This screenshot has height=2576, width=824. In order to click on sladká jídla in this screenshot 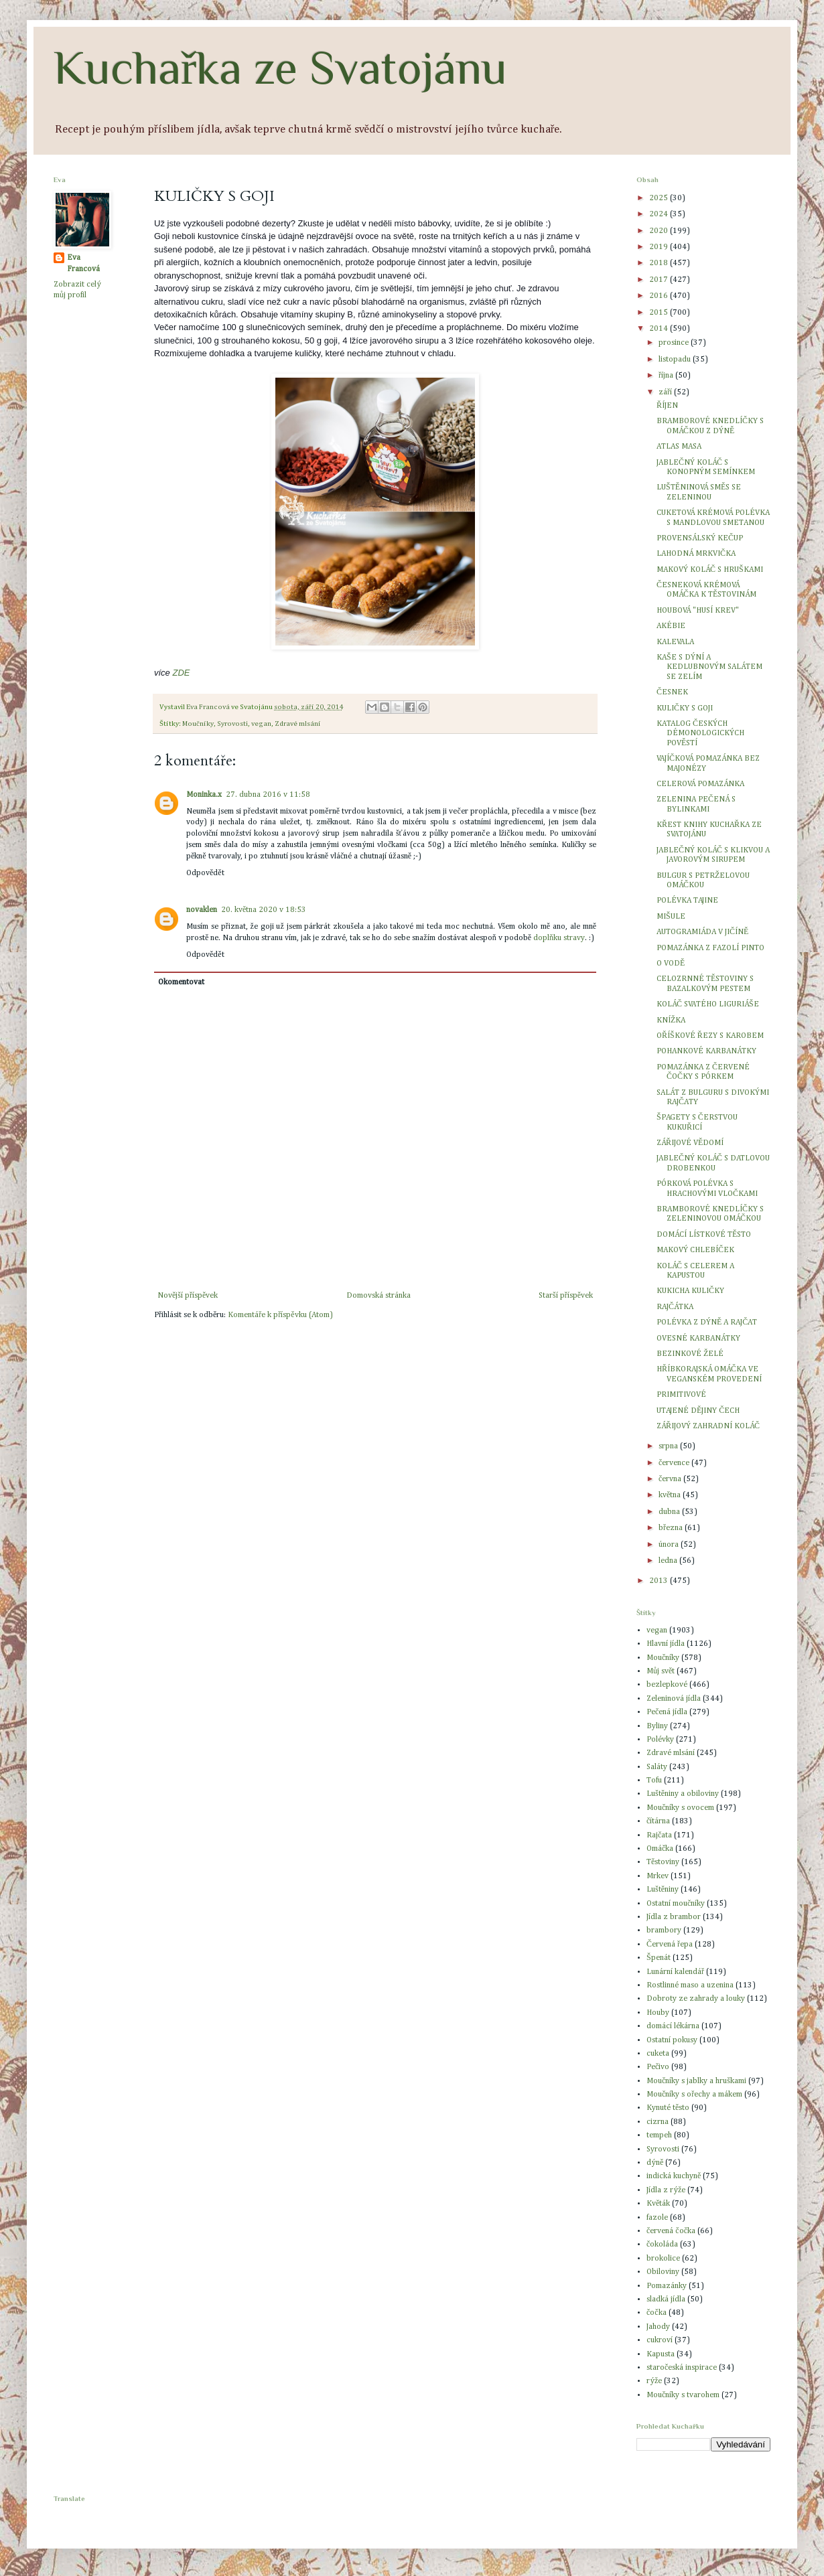, I will do `click(665, 2299)`.